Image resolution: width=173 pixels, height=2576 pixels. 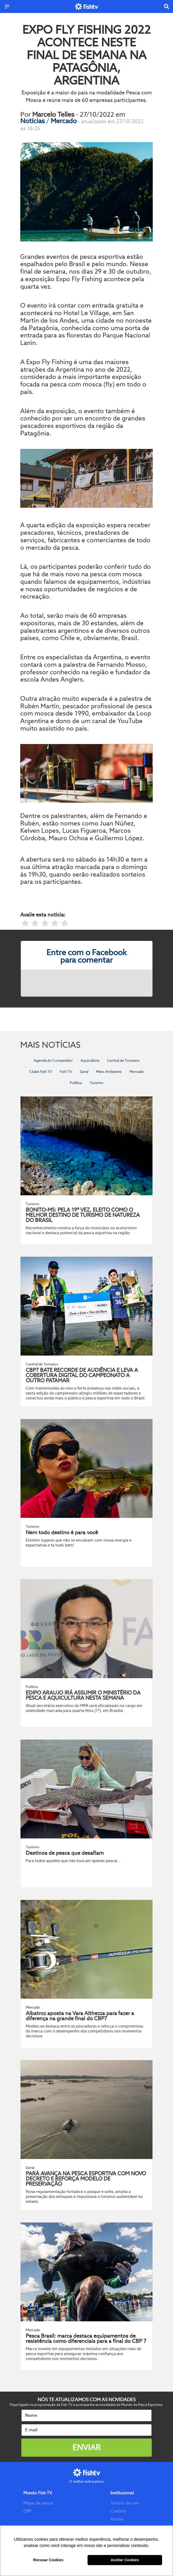 What do you see at coordinates (76, 1082) in the screenshot?
I see `Política` at bounding box center [76, 1082].